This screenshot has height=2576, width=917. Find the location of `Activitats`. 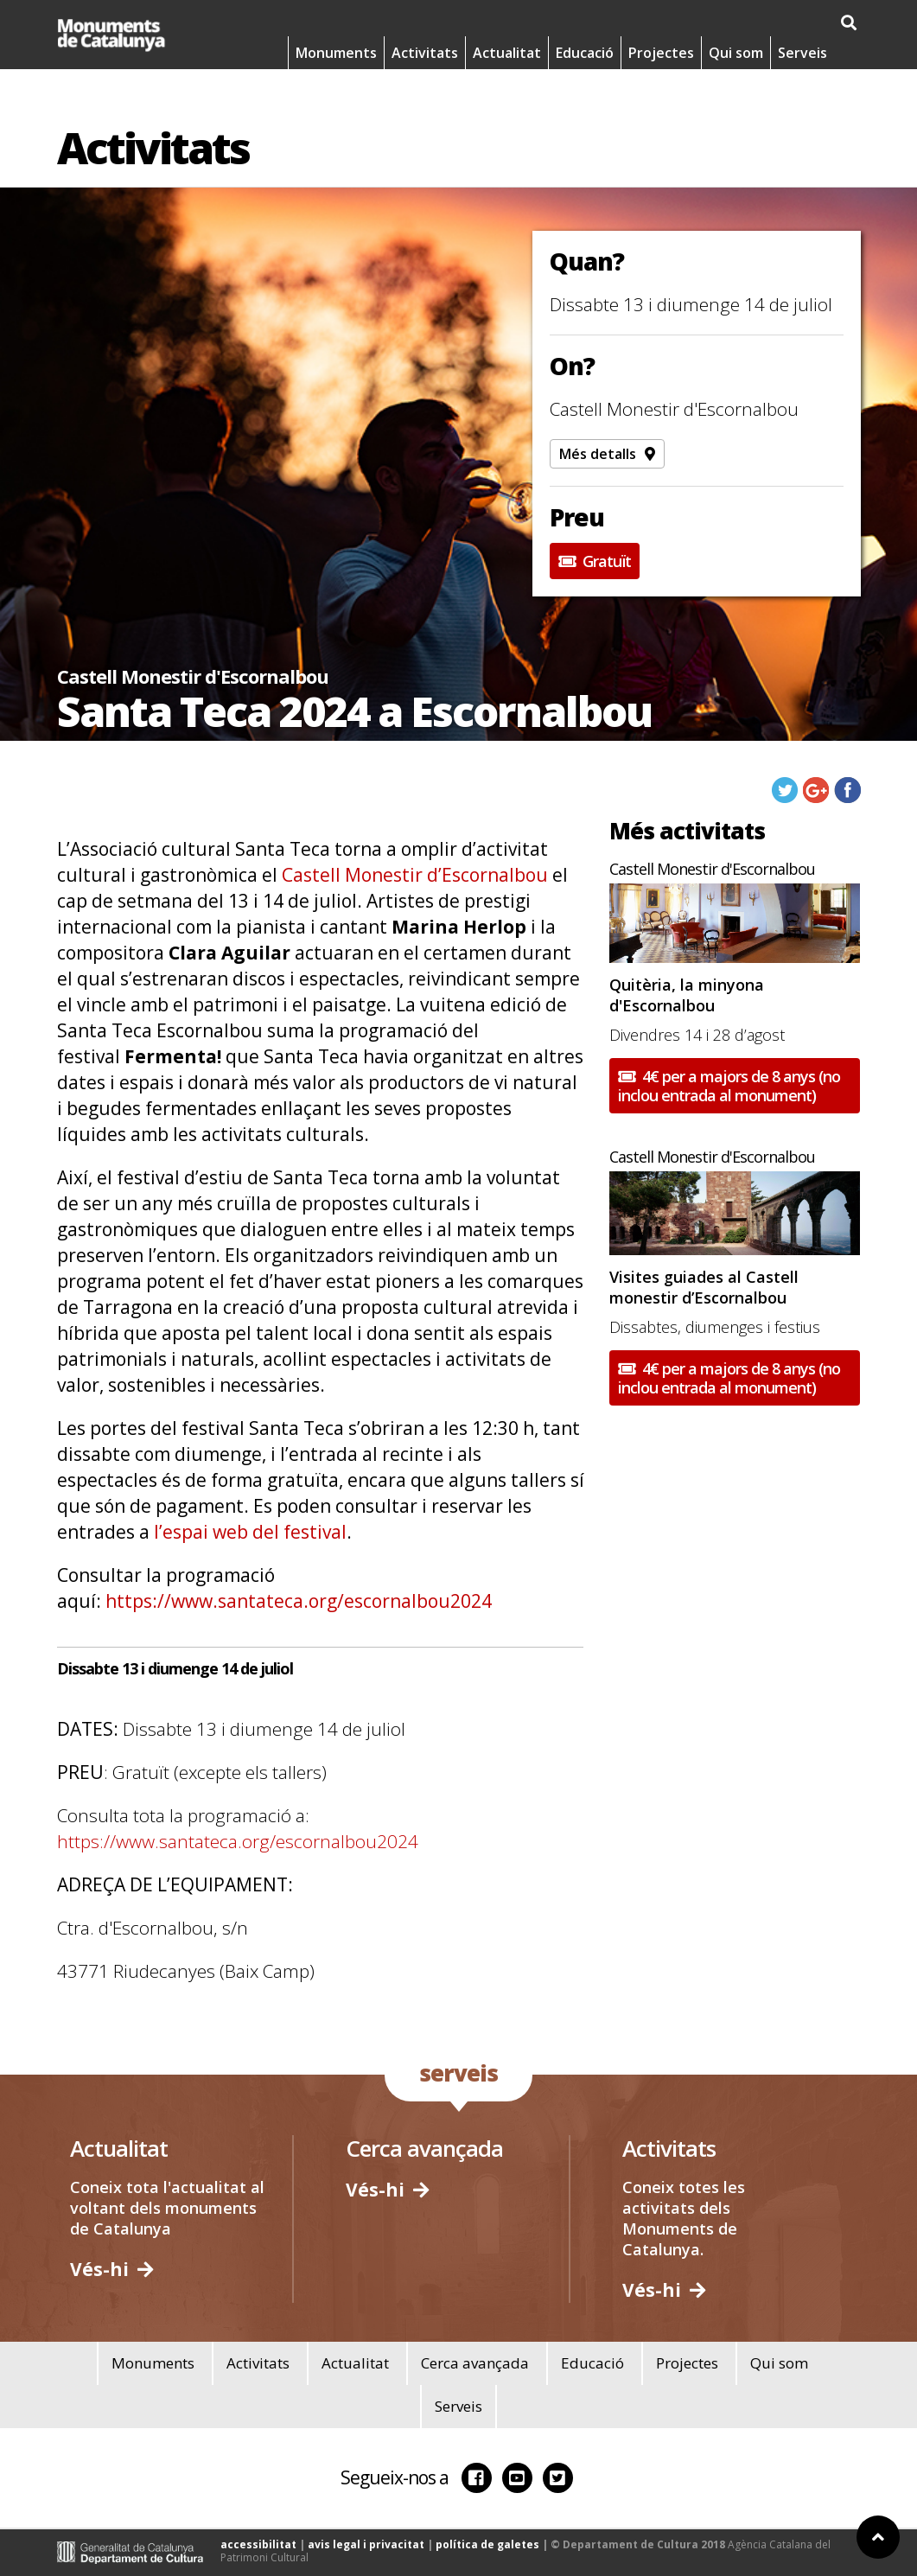

Activitats is located at coordinates (425, 95).